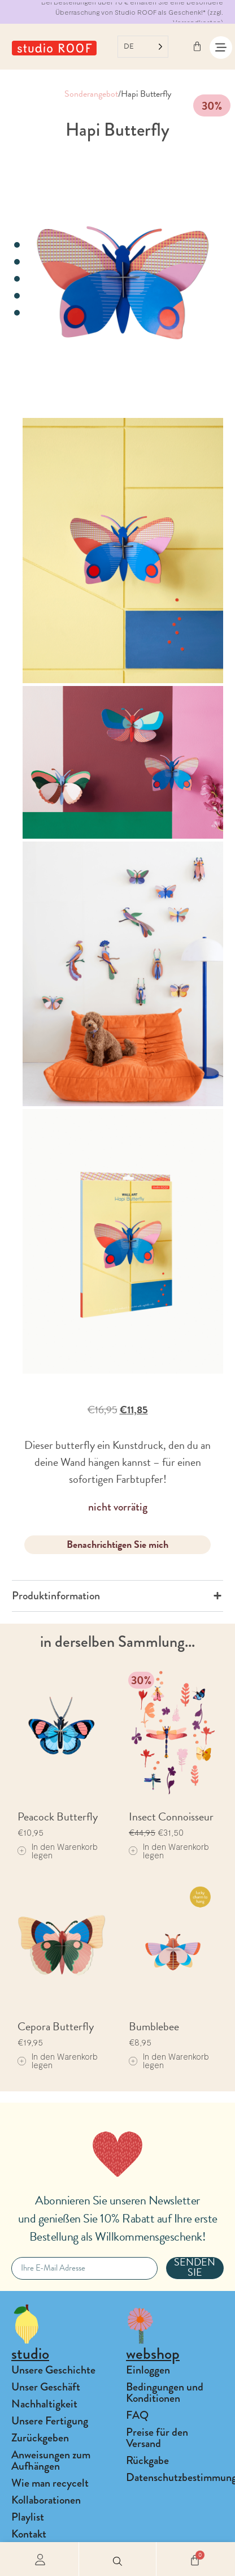 The width and height of the screenshot is (235, 2576). I want to click on [button], so click(117, 2559).